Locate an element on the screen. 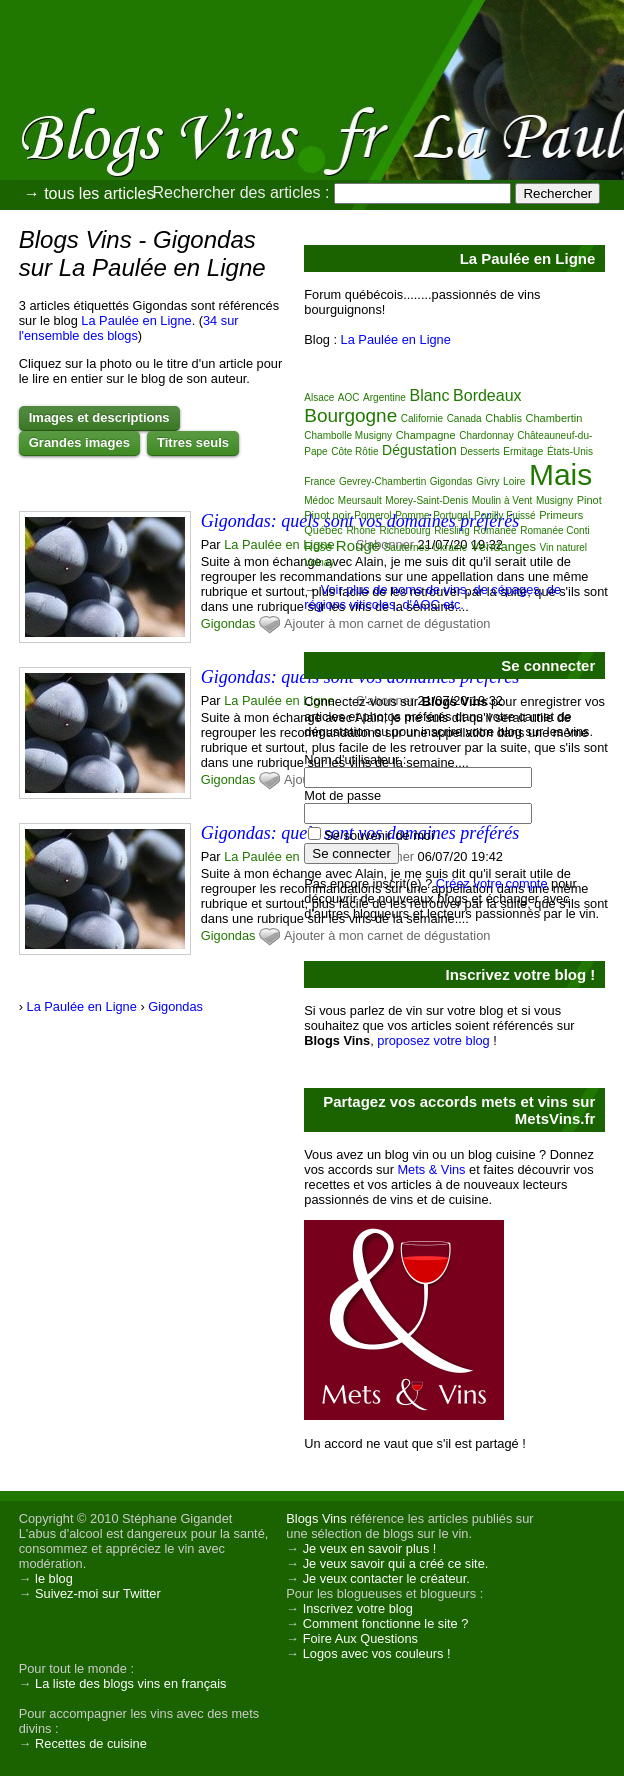 This screenshot has width=624, height=1776. Romanée Conti is located at coordinates (554, 530).